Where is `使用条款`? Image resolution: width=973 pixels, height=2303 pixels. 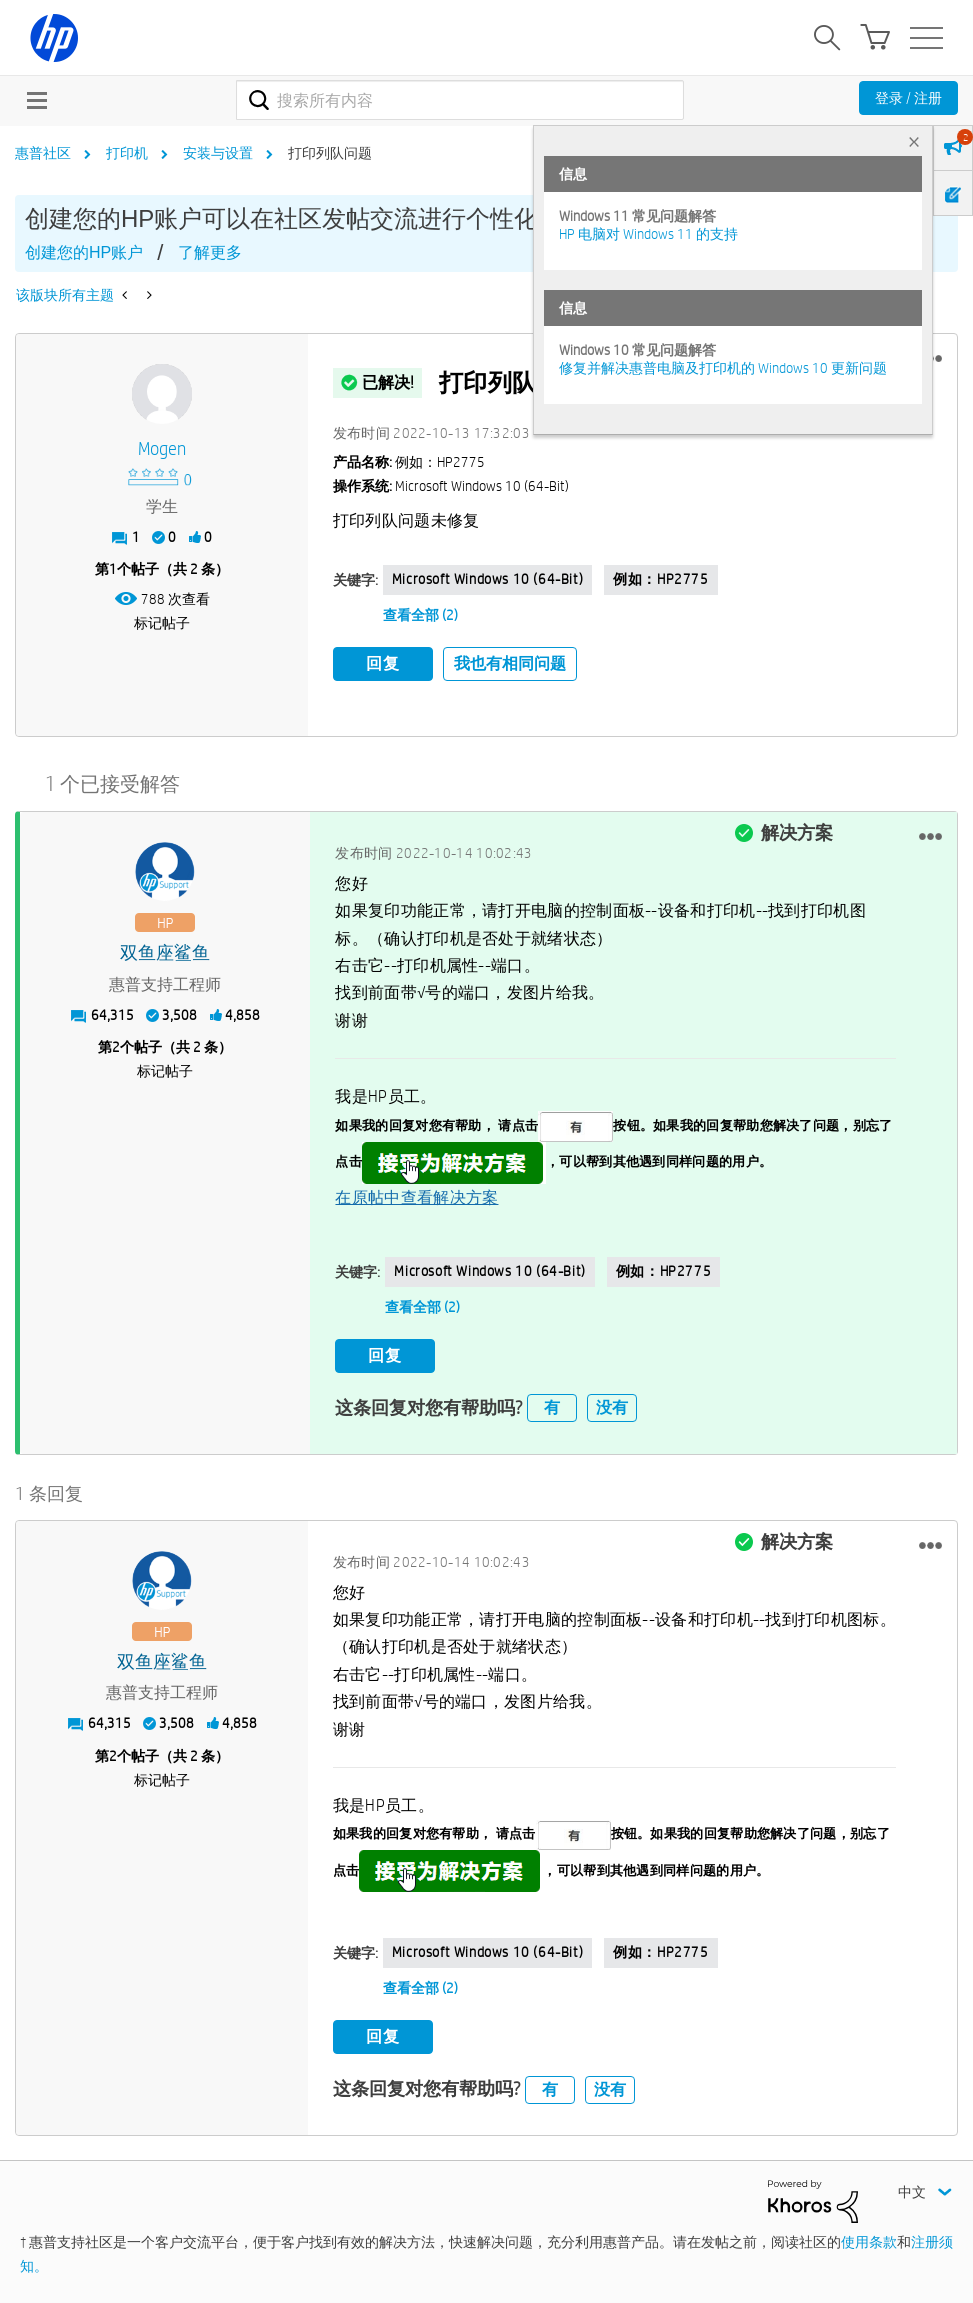
使用条款 is located at coordinates (869, 2242).